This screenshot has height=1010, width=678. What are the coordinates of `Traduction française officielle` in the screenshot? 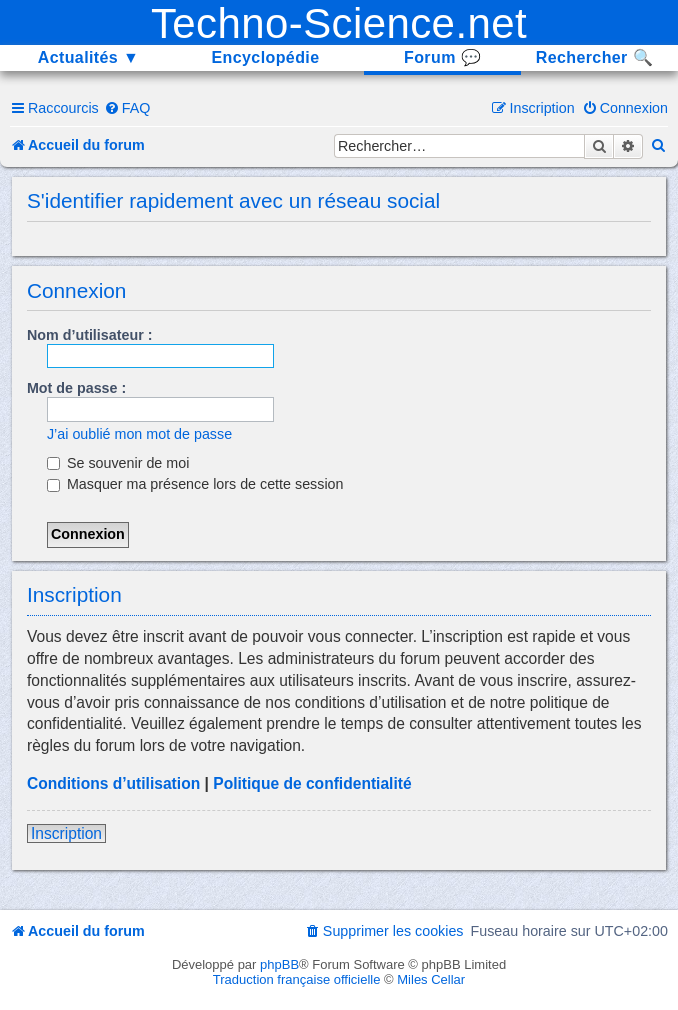 It's located at (297, 979).